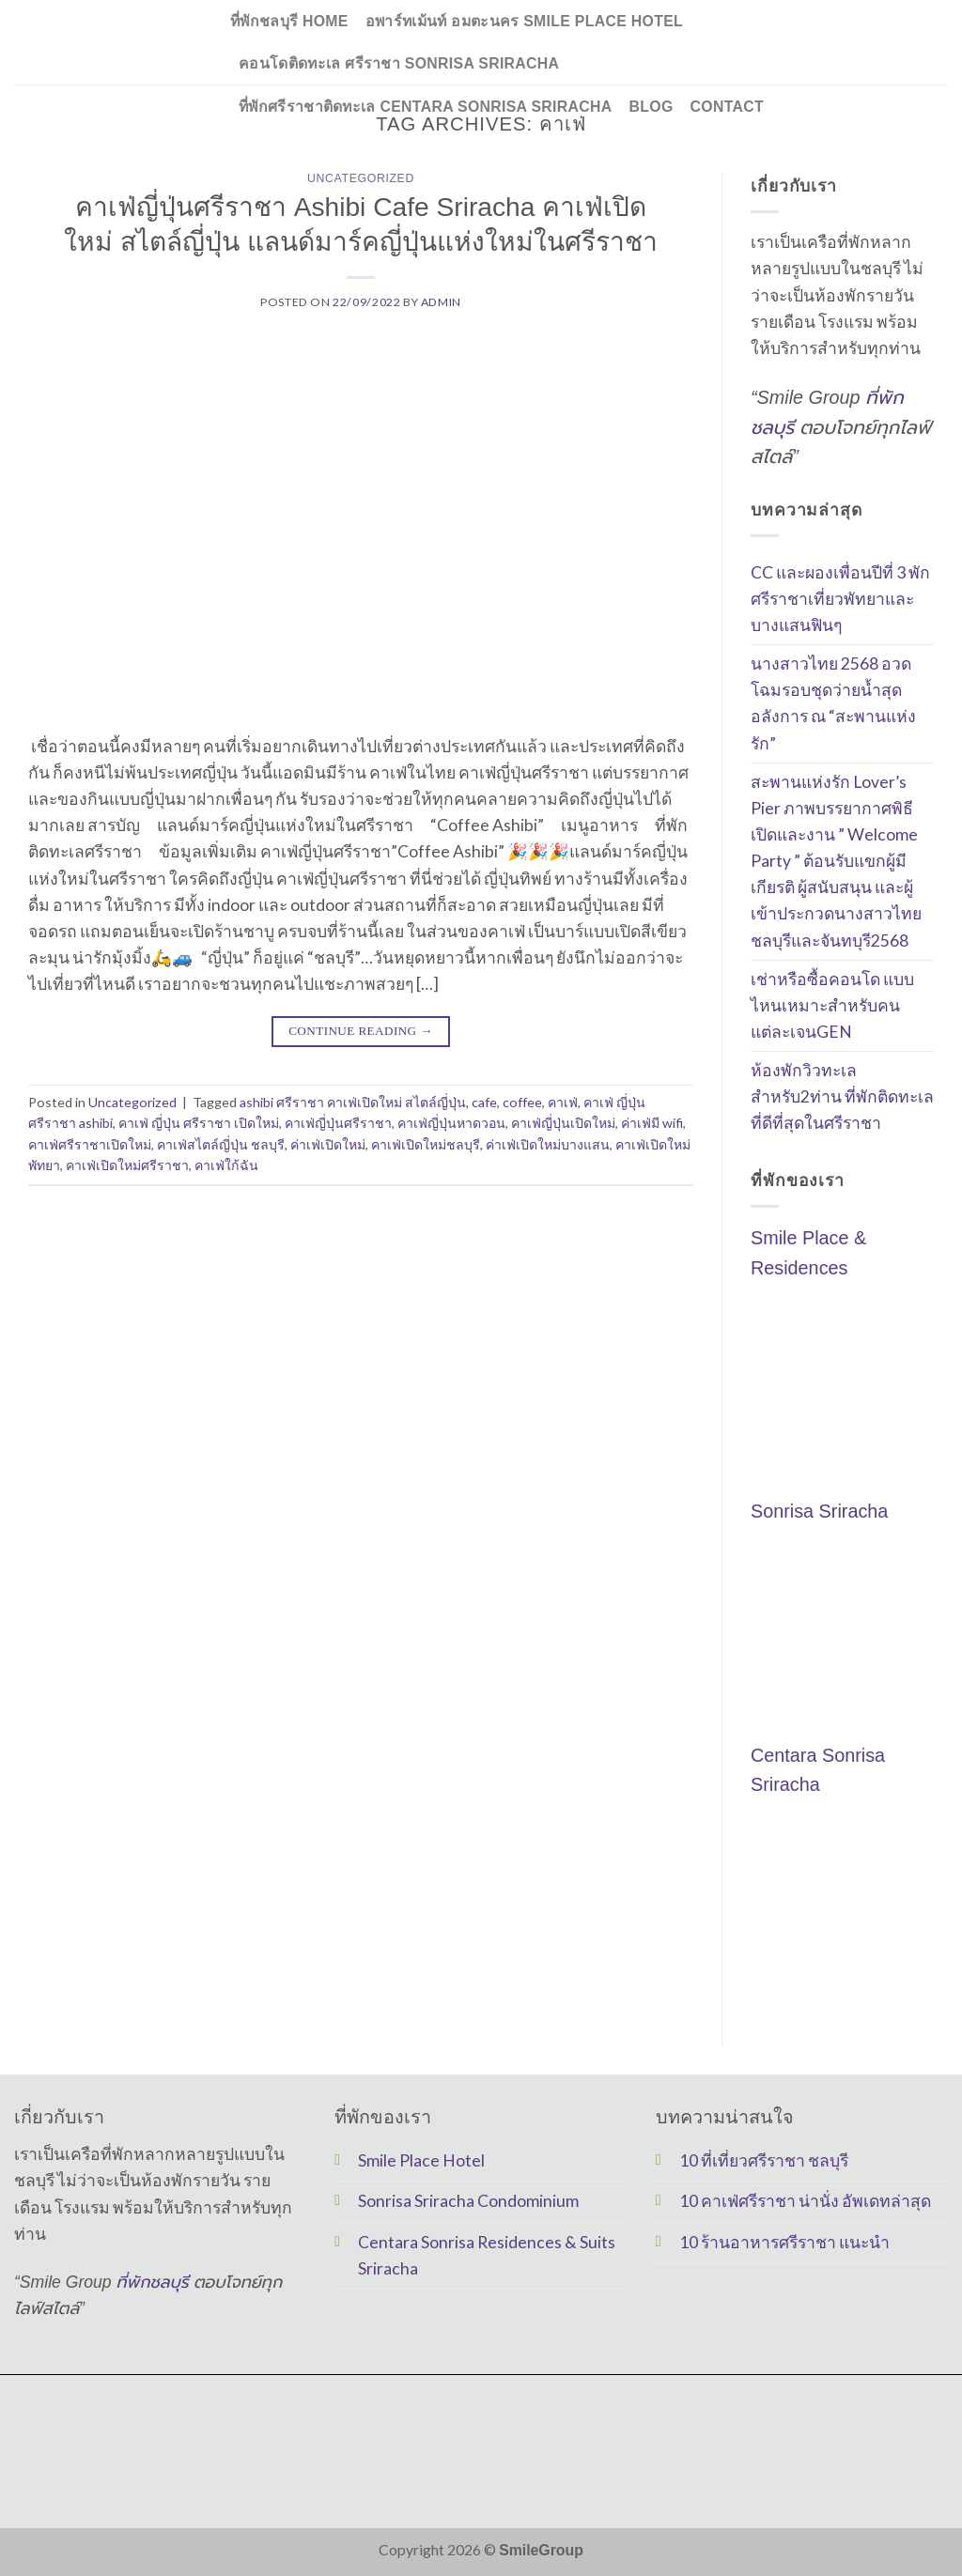 This screenshot has width=962, height=2576. What do you see at coordinates (451, 1123) in the screenshot?
I see `คาเฟ่ญี่ปุ่นหาดวอน` at bounding box center [451, 1123].